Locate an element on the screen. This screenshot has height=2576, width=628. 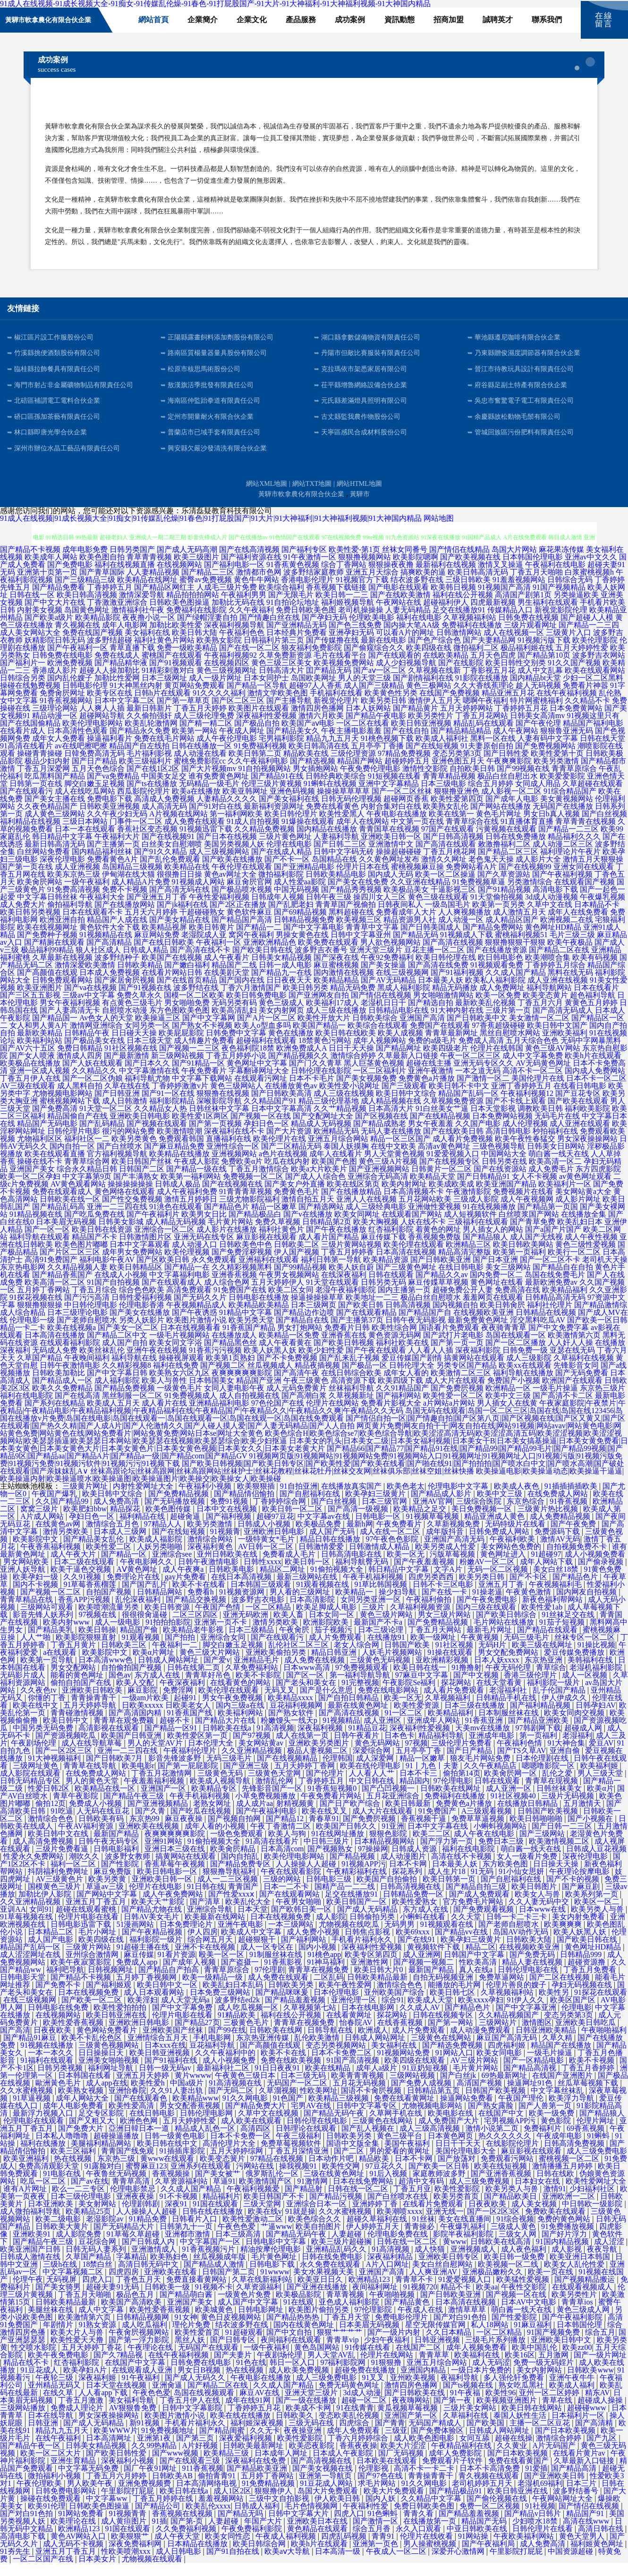
欧美日韩在线欧美 is located at coordinates (345, 1046).